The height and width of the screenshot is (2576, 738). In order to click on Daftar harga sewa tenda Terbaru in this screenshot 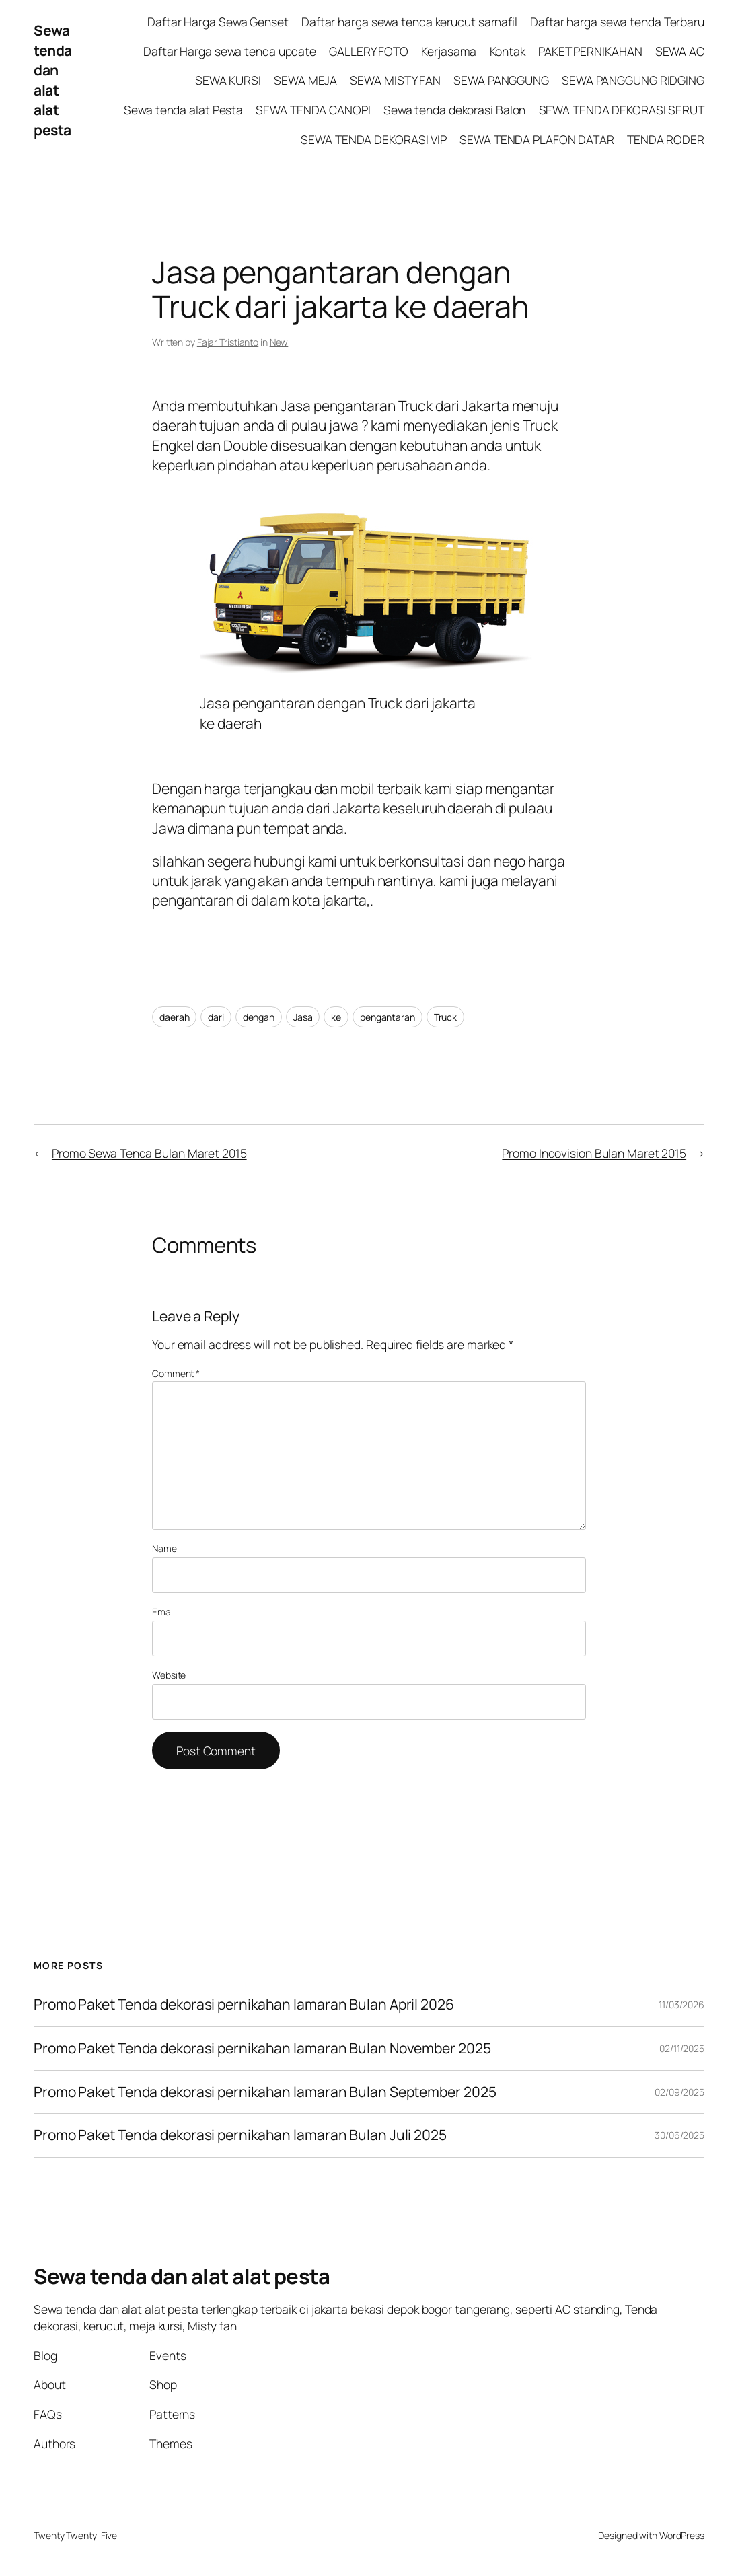, I will do `click(617, 21)`.